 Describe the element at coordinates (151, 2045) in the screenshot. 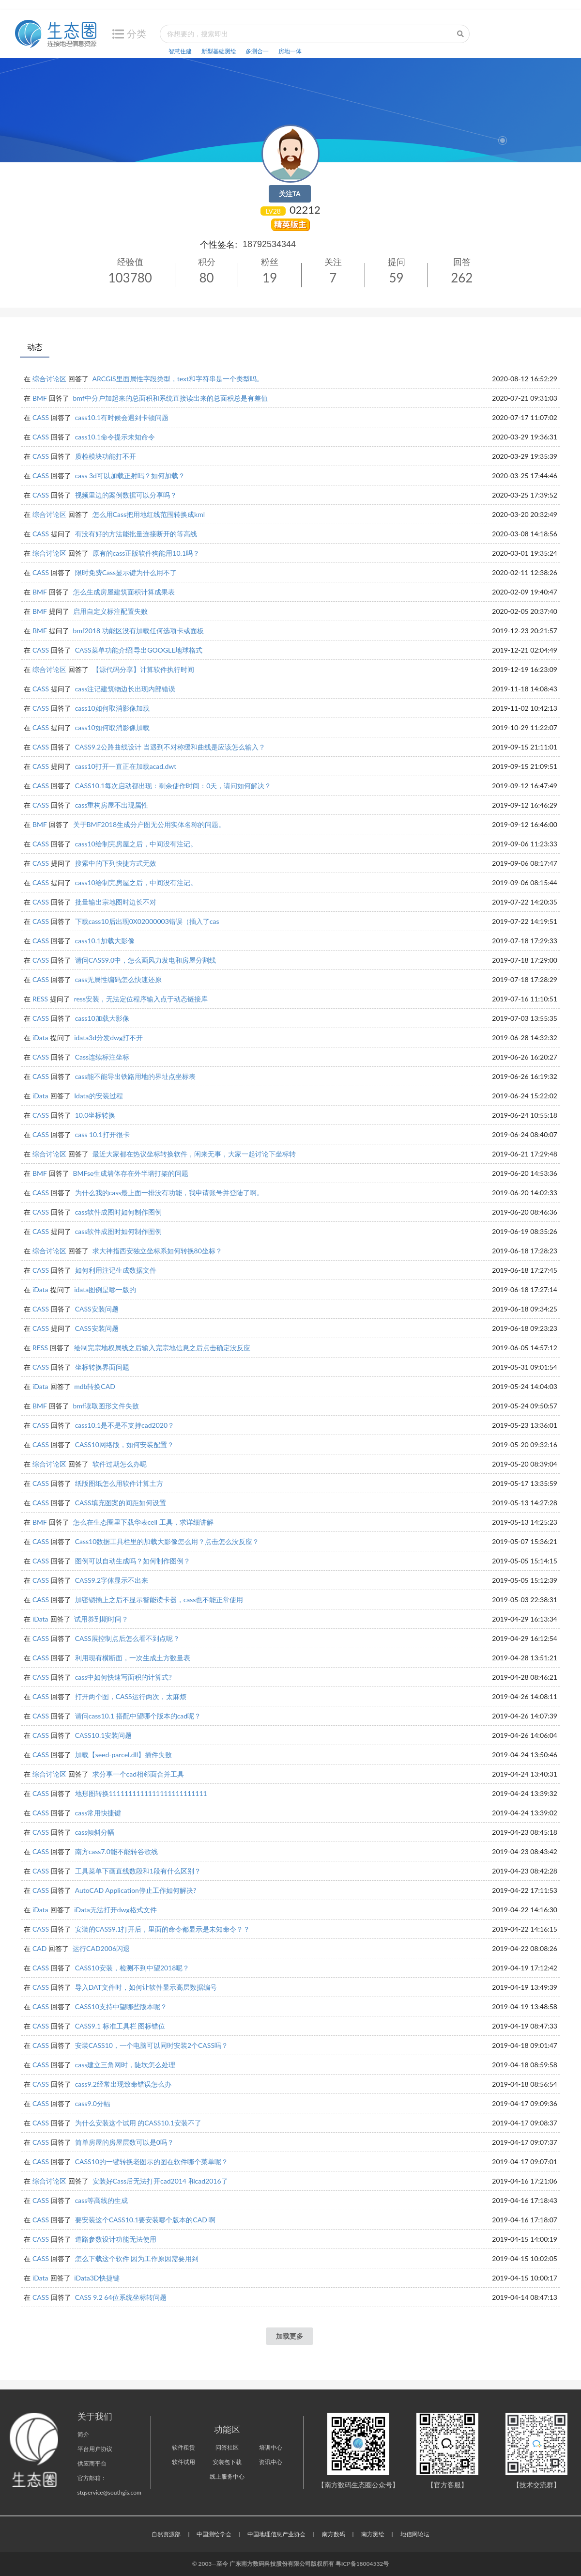

I see `安装CASS10，一个电脑可以同时安装2个CASS吗？` at that location.